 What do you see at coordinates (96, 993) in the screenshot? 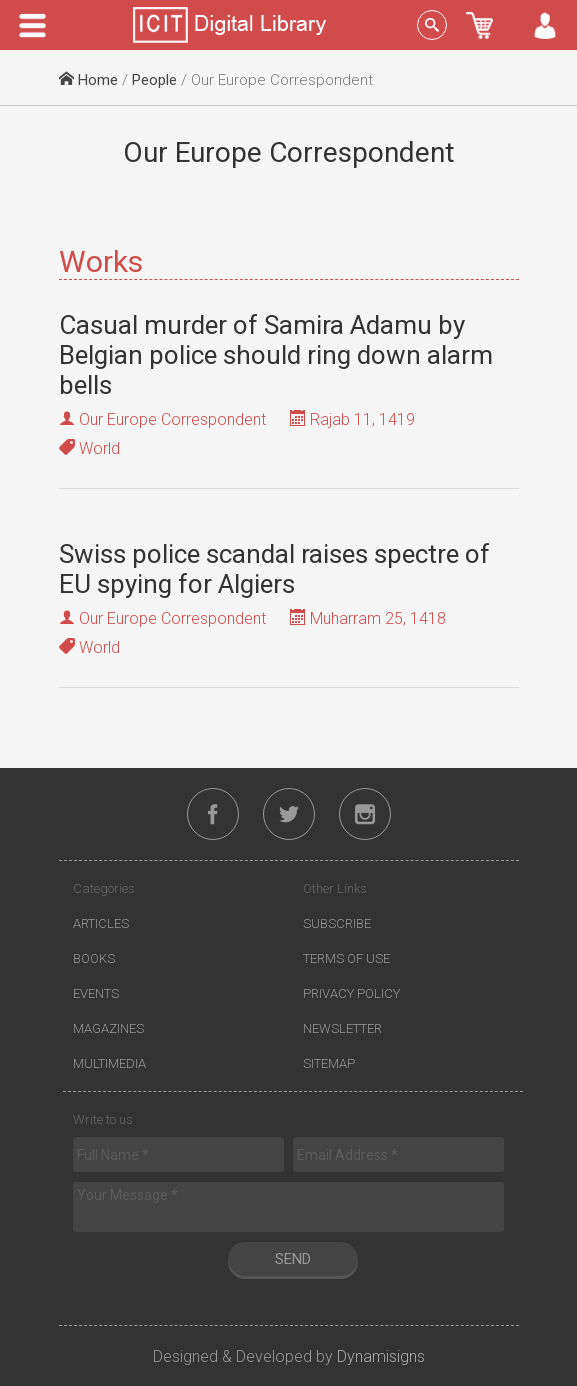
I see `Events` at bounding box center [96, 993].